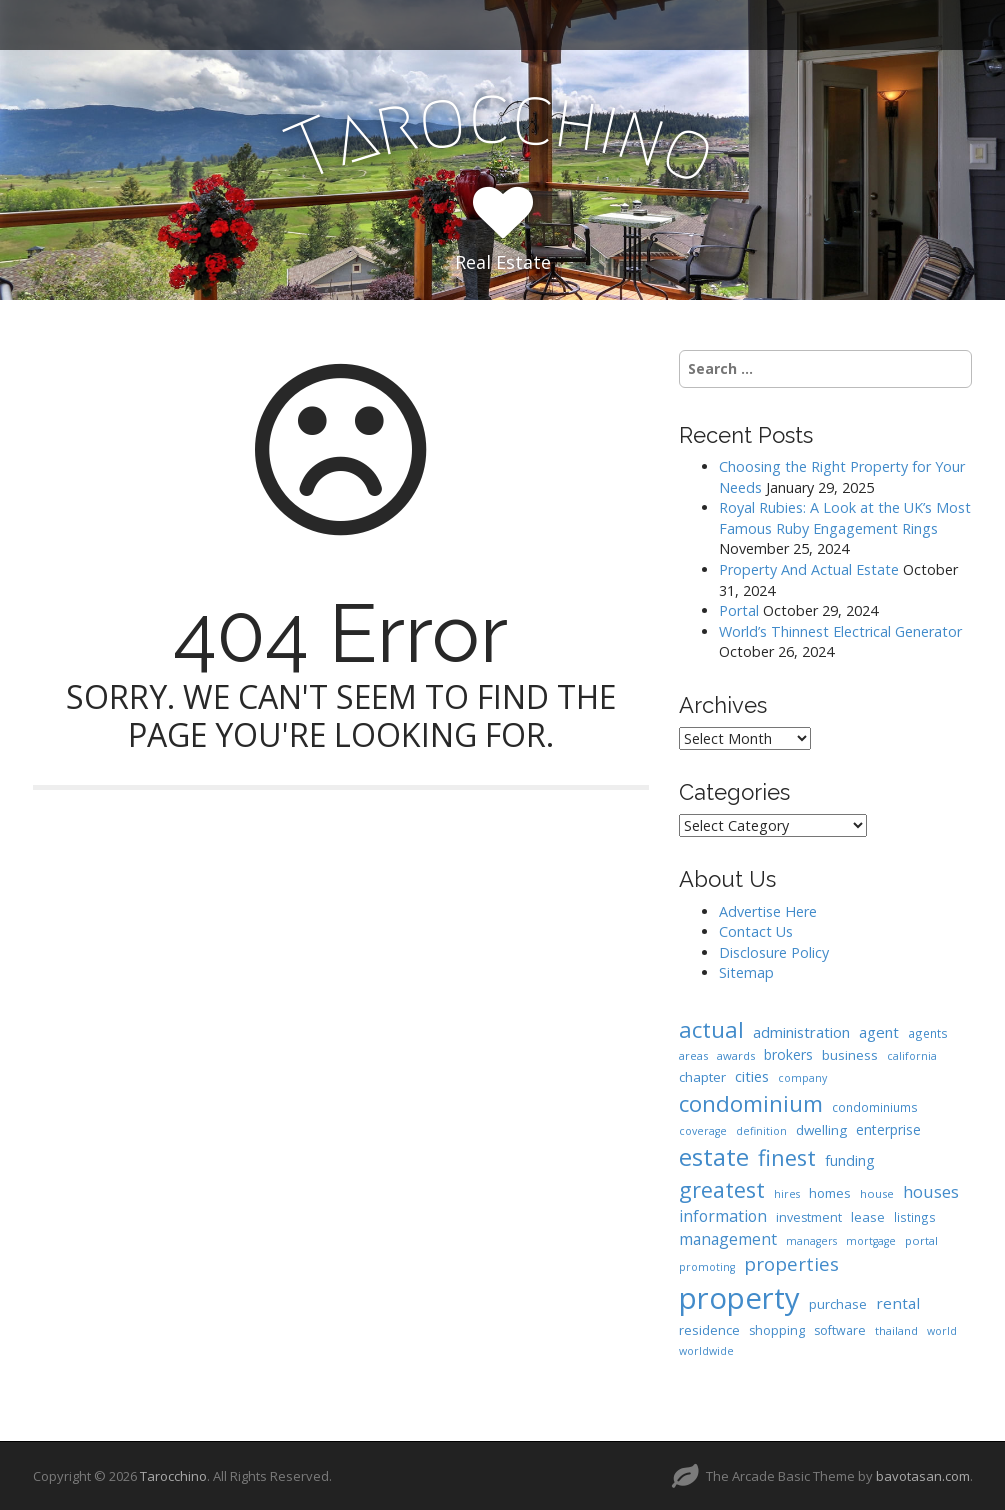  I want to click on chapter [chapter (11 items)], so click(702, 1077).